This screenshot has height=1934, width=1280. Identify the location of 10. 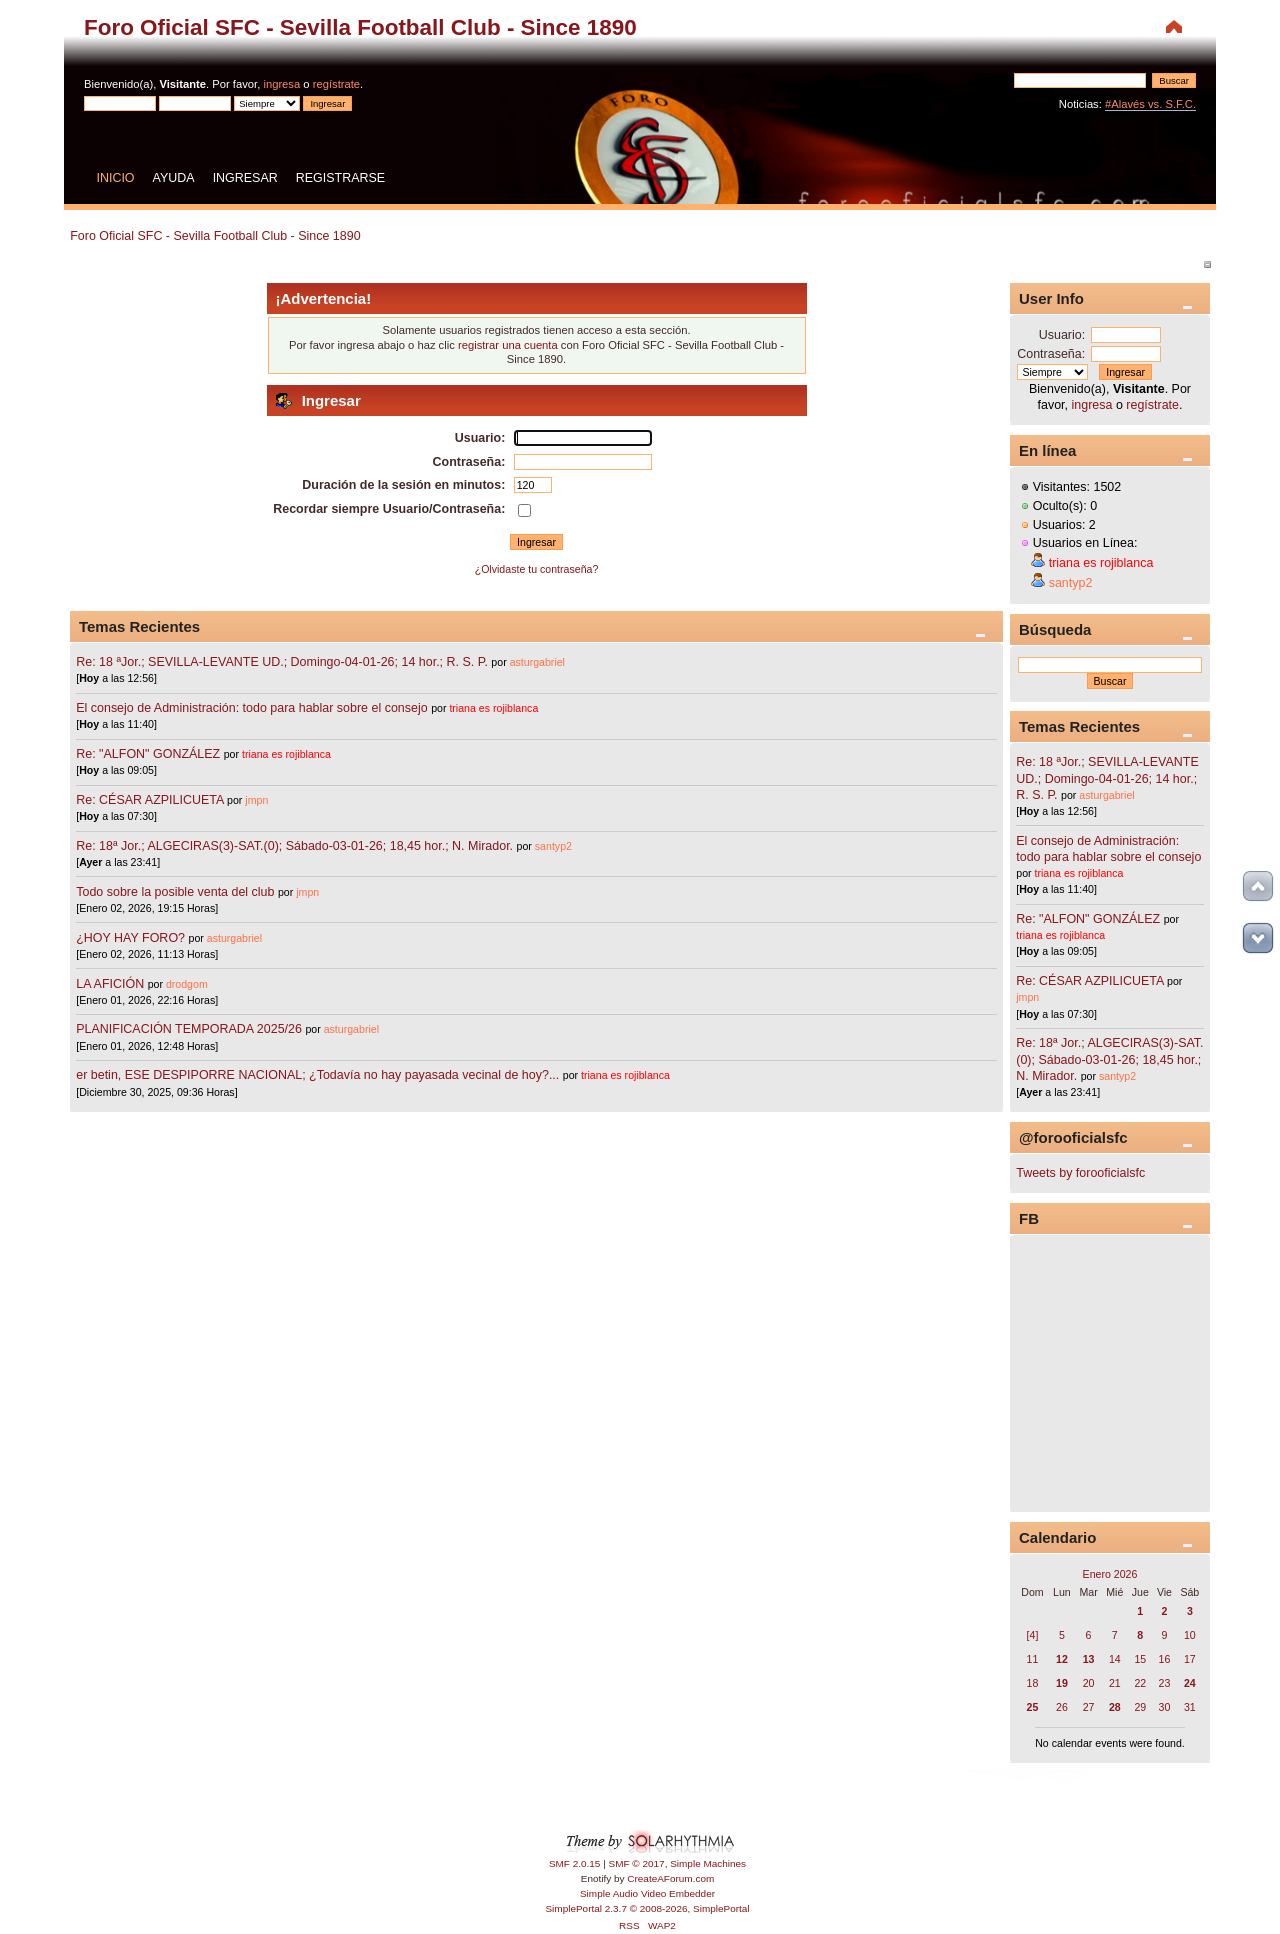
(1190, 1635).